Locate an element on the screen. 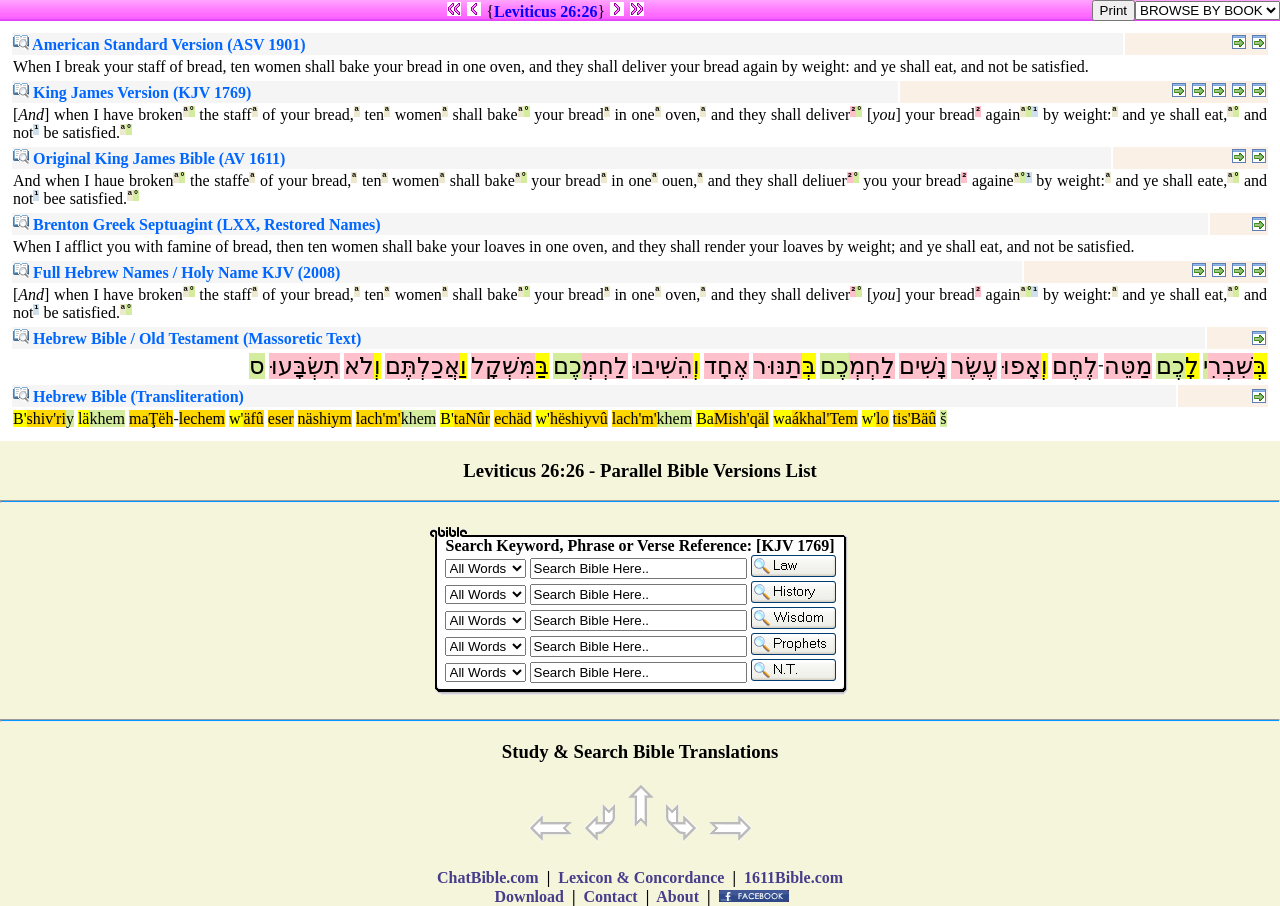  כֶם is located at coordinates (1170, 366).